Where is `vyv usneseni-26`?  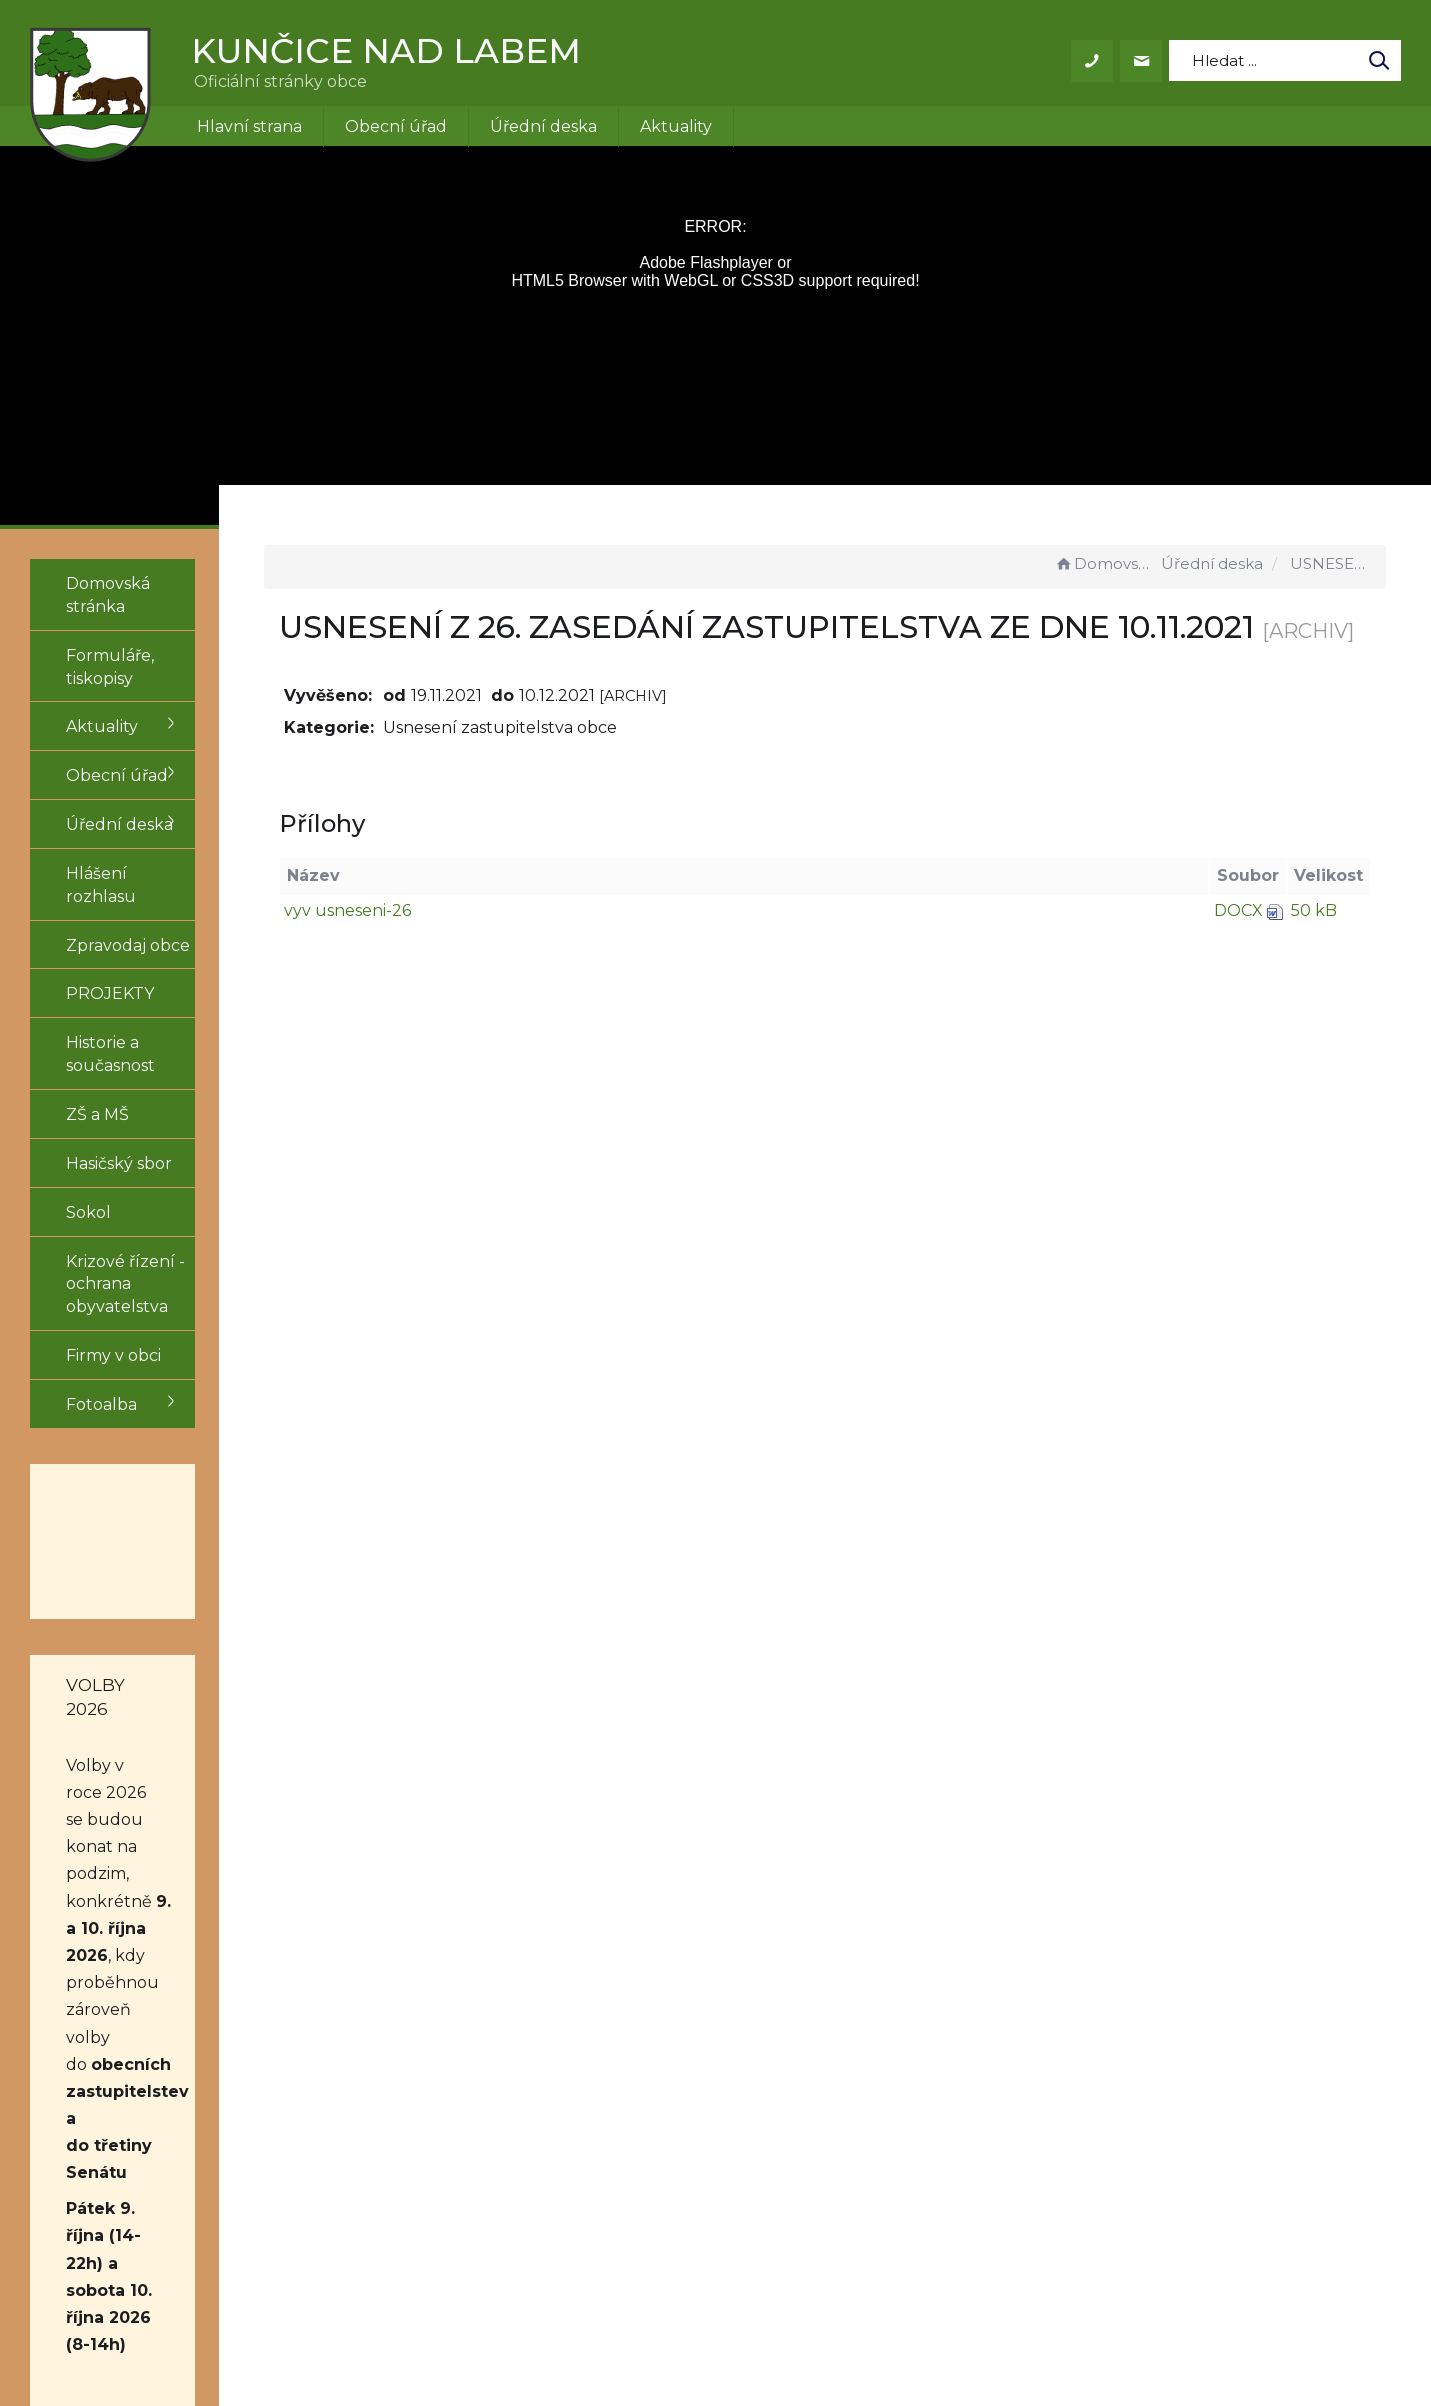 vyv usneseni-26 is located at coordinates (448, 953).